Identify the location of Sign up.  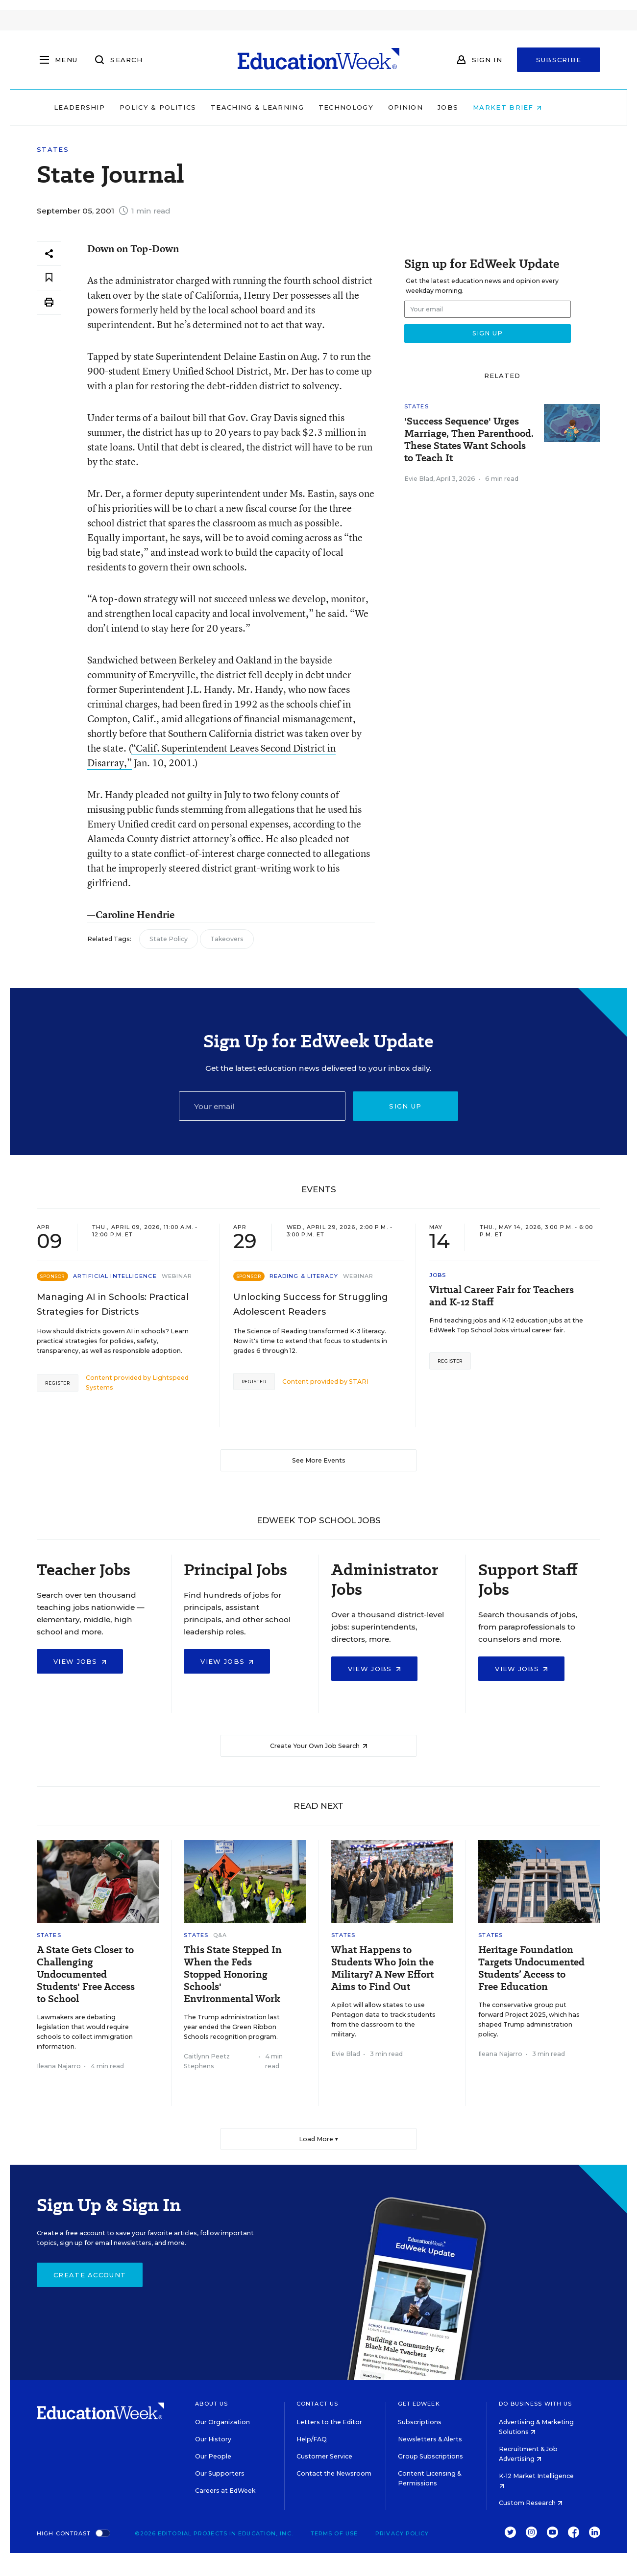
(405, 1106).